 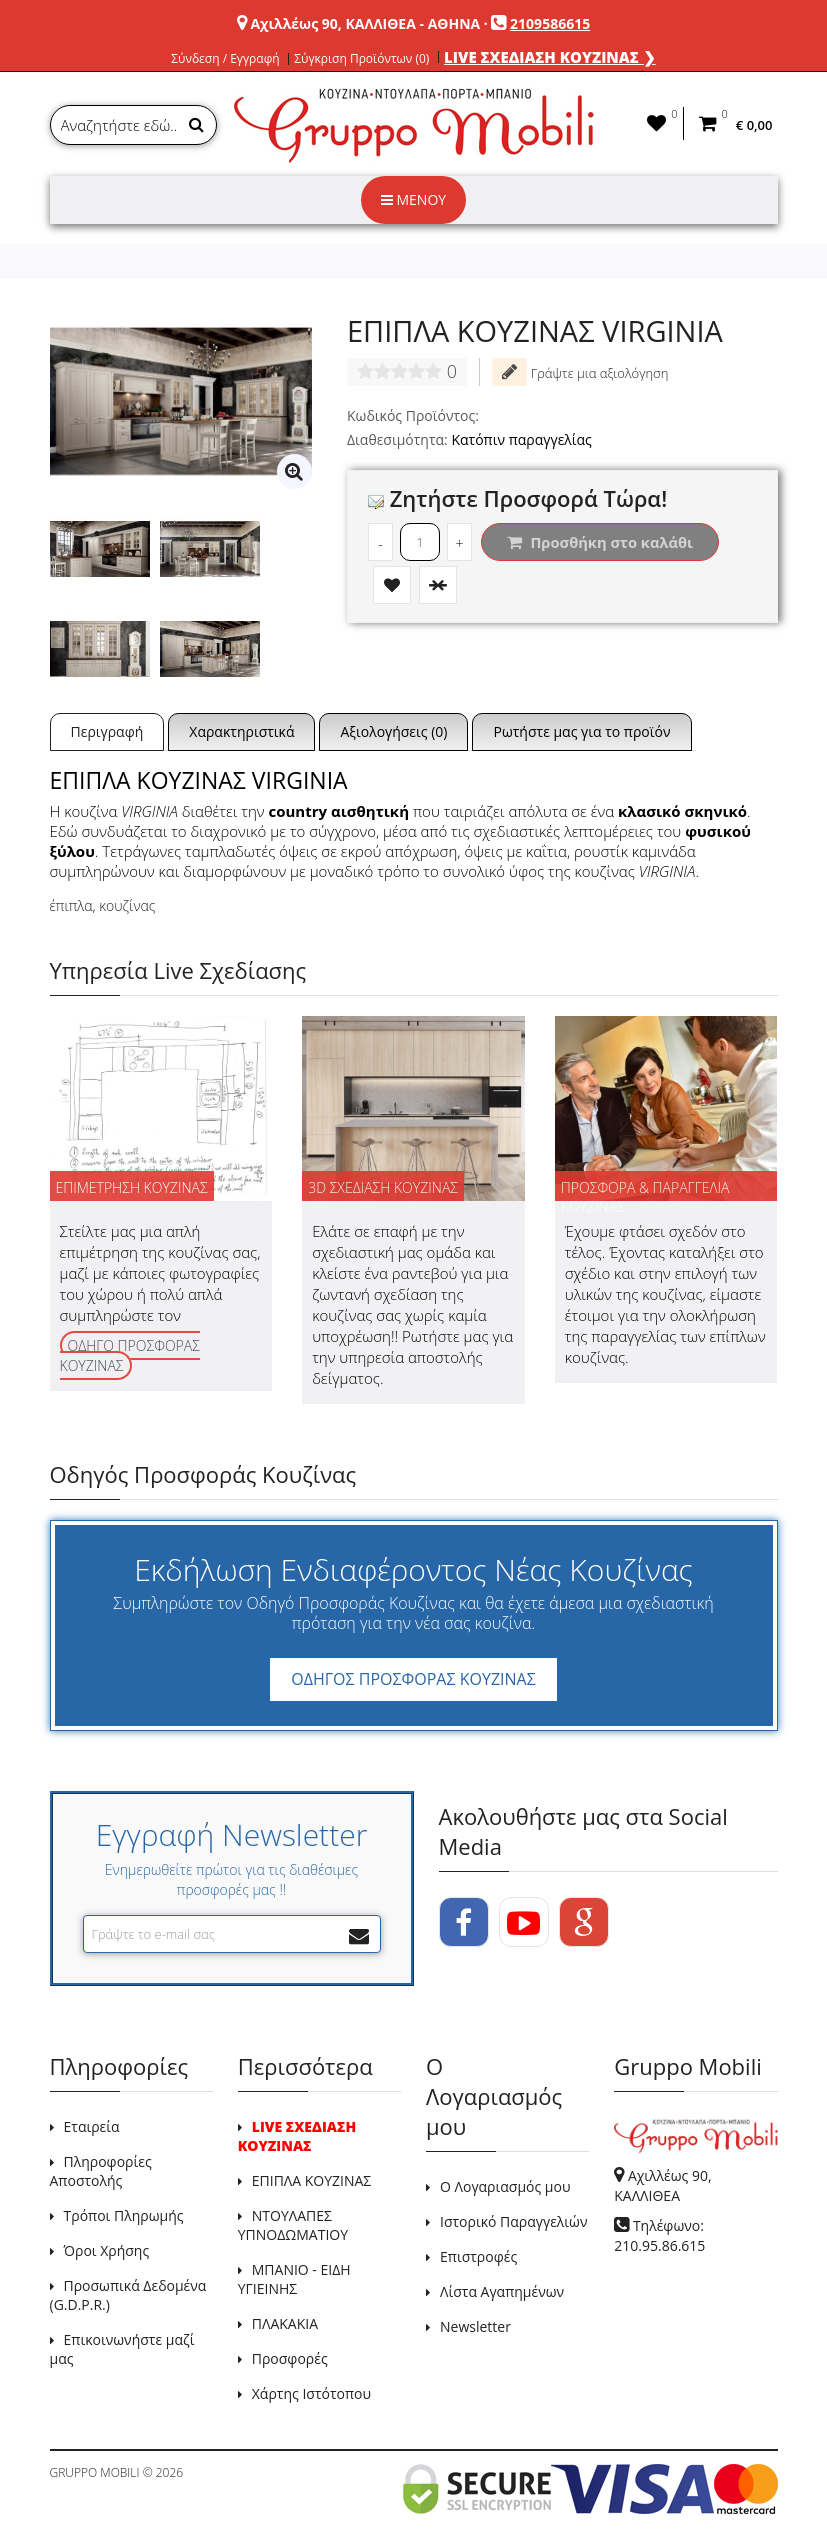 What do you see at coordinates (285, 2323) in the screenshot?
I see `ΠΛΑΚΑΚΙΑ` at bounding box center [285, 2323].